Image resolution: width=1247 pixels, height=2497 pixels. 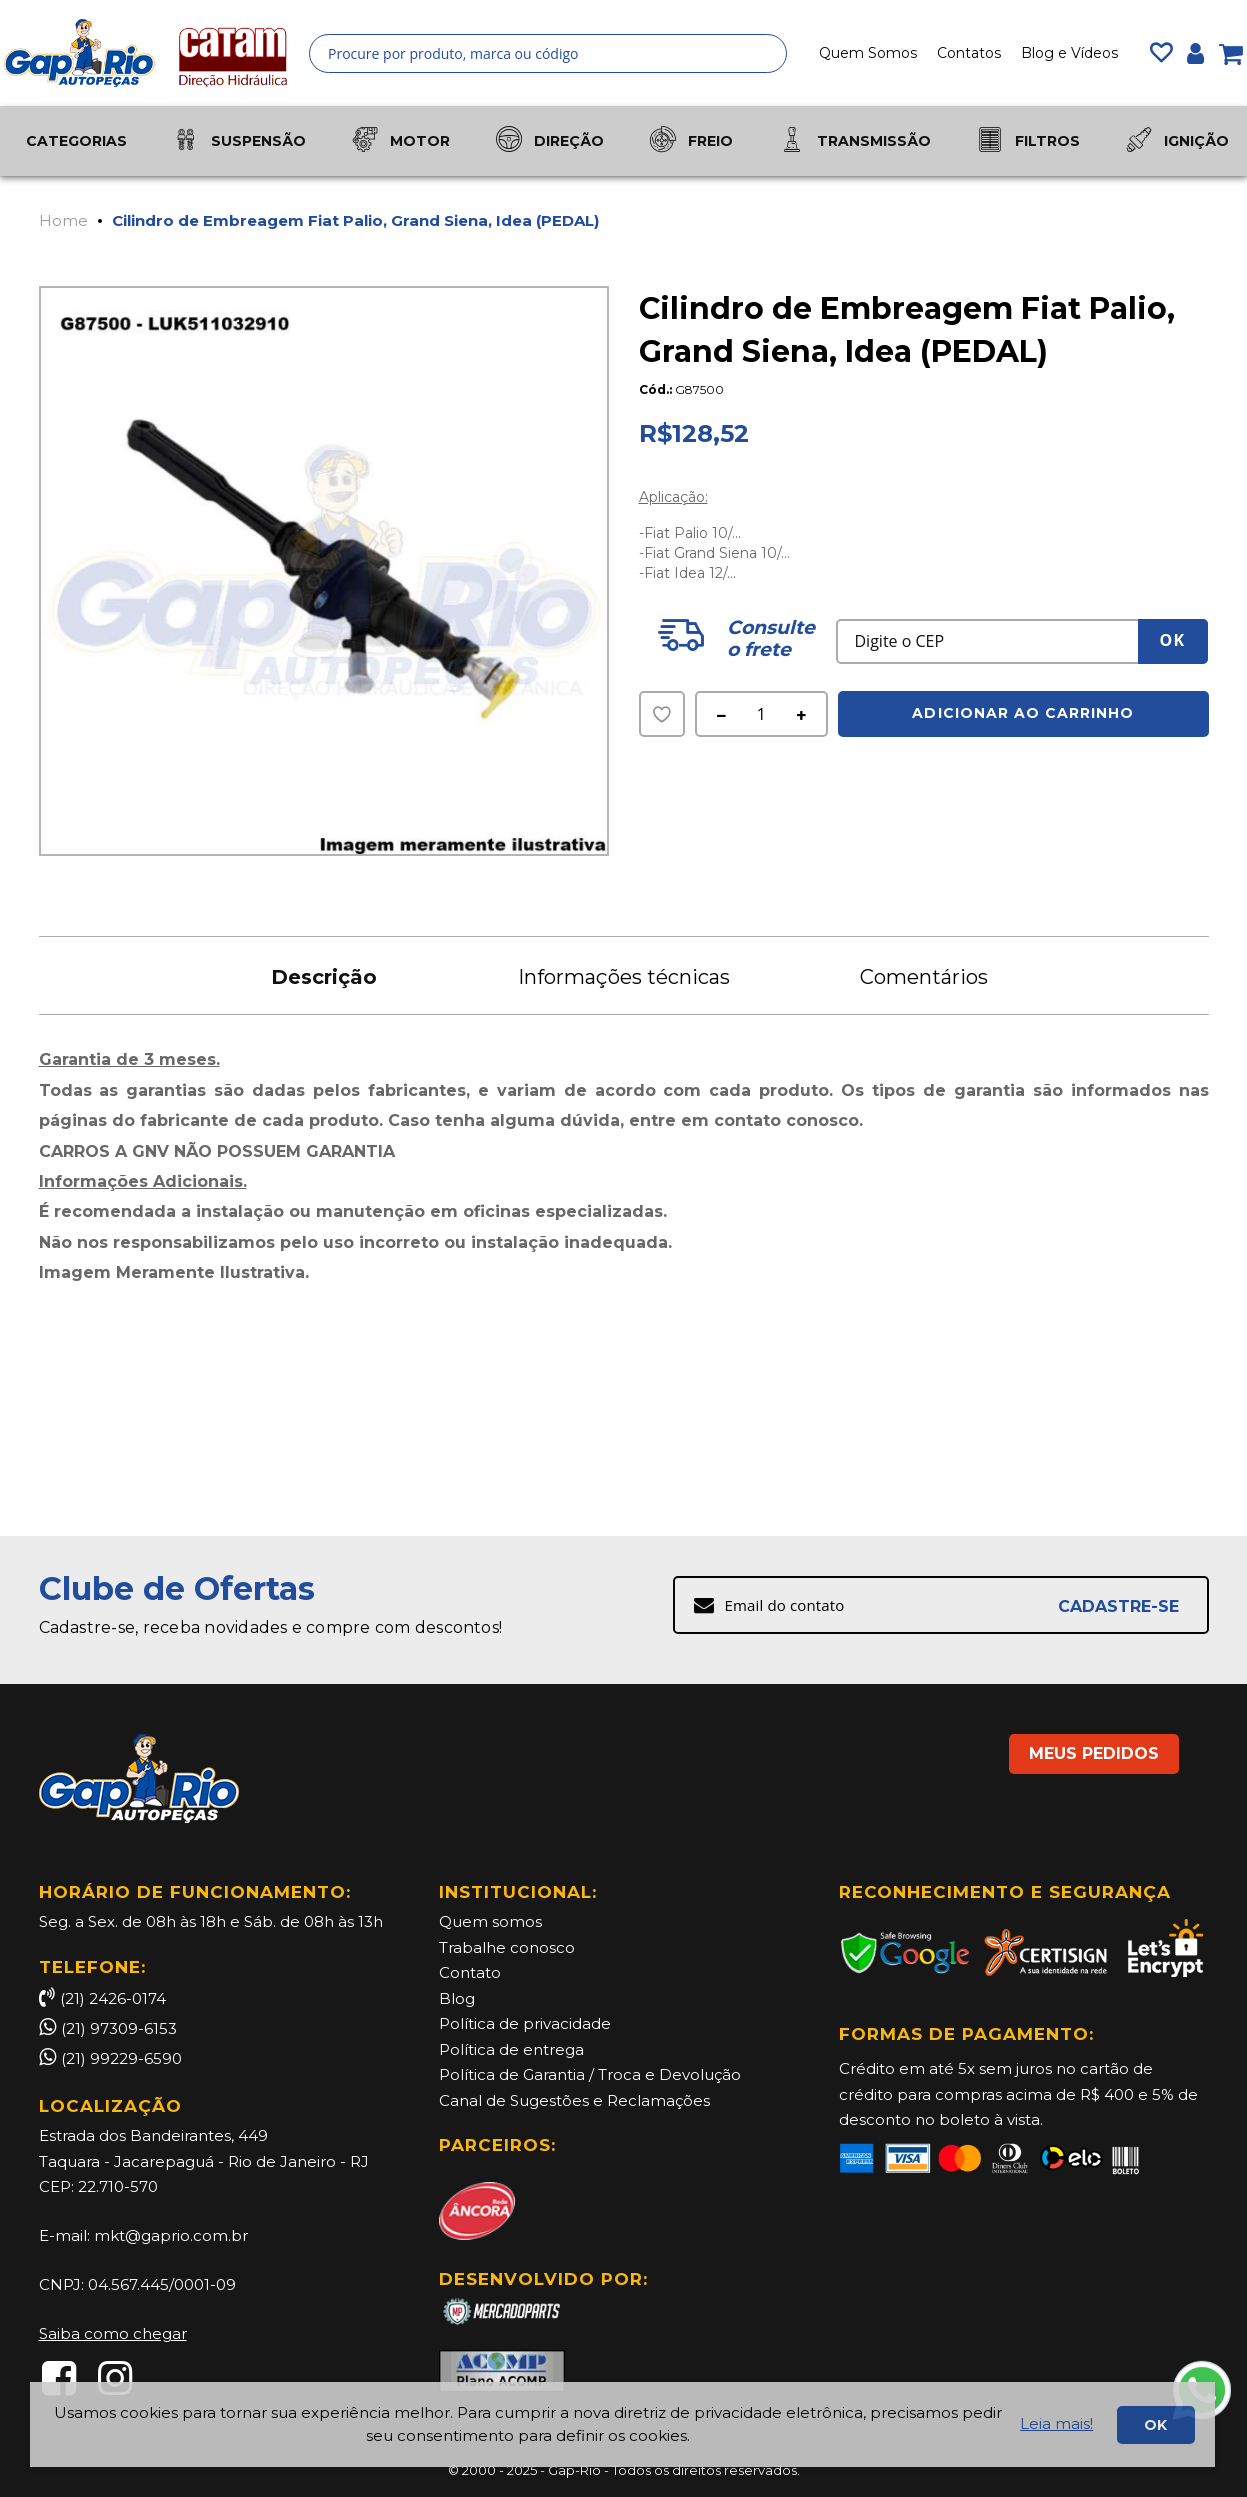 I want to click on Informações técnicas, so click(x=624, y=977).